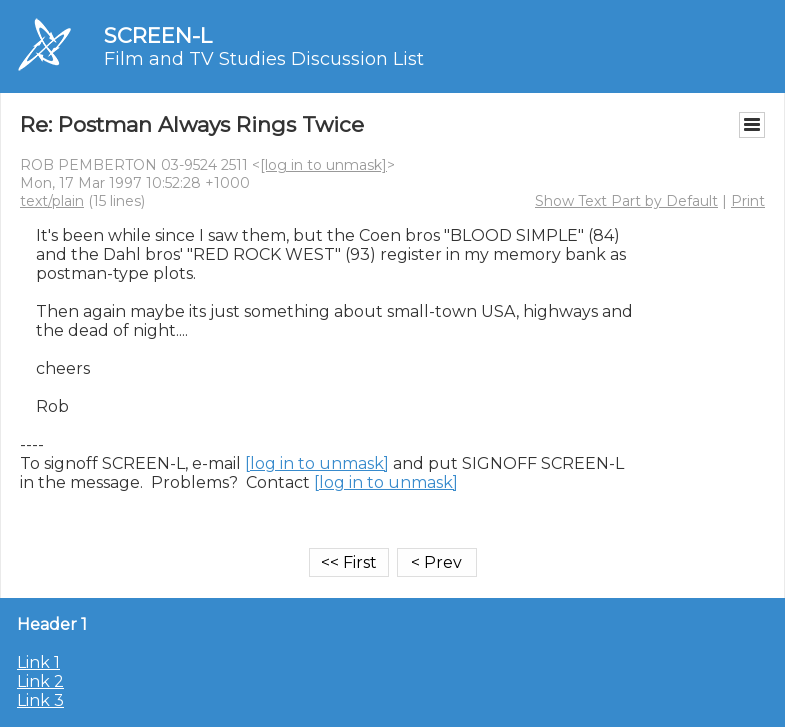 The height and width of the screenshot is (727, 785). I want to click on text/plain, so click(52, 201).